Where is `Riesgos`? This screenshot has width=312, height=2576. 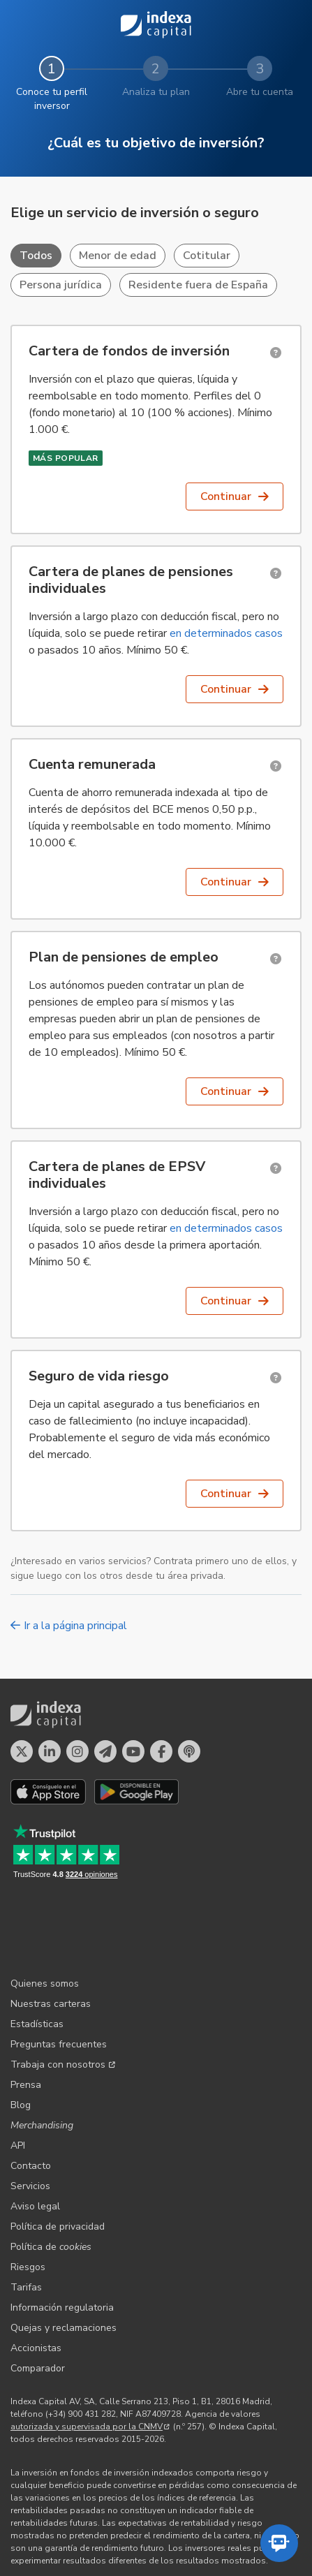
Riesgos is located at coordinates (27, 2195).